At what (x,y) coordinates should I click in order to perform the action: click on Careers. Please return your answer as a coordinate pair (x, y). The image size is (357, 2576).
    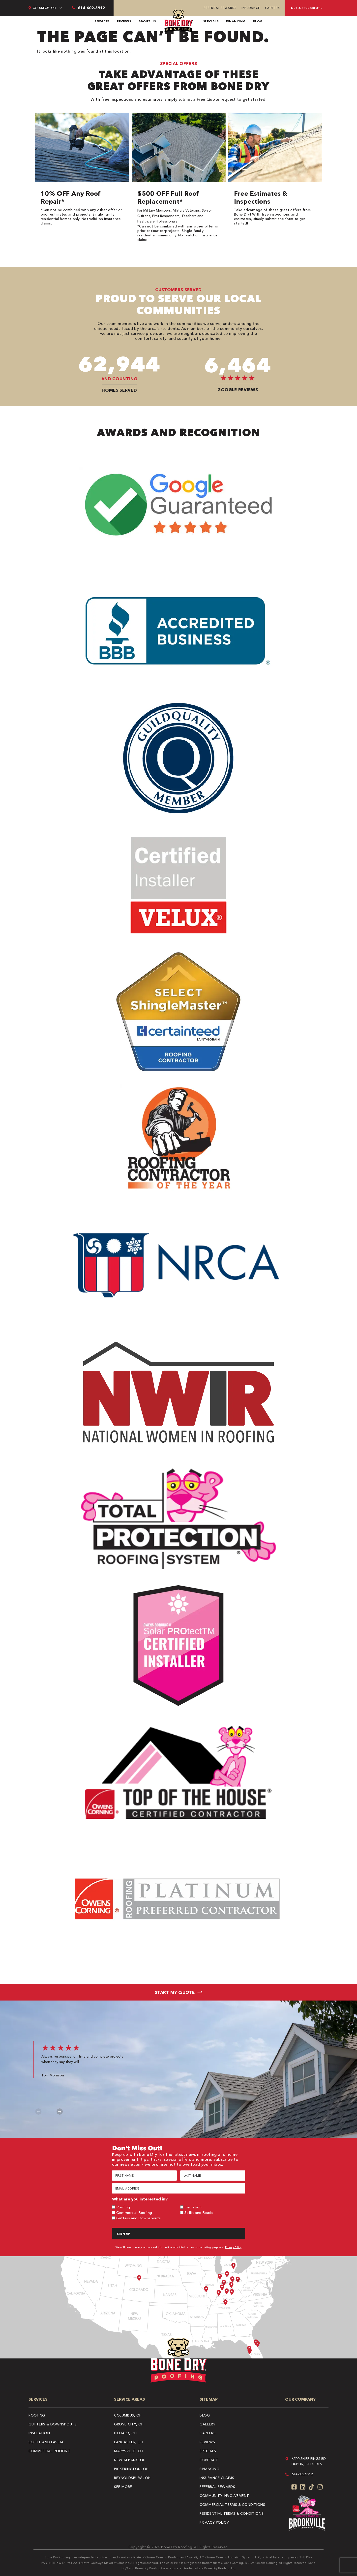
    Looking at the image, I should click on (272, 8).